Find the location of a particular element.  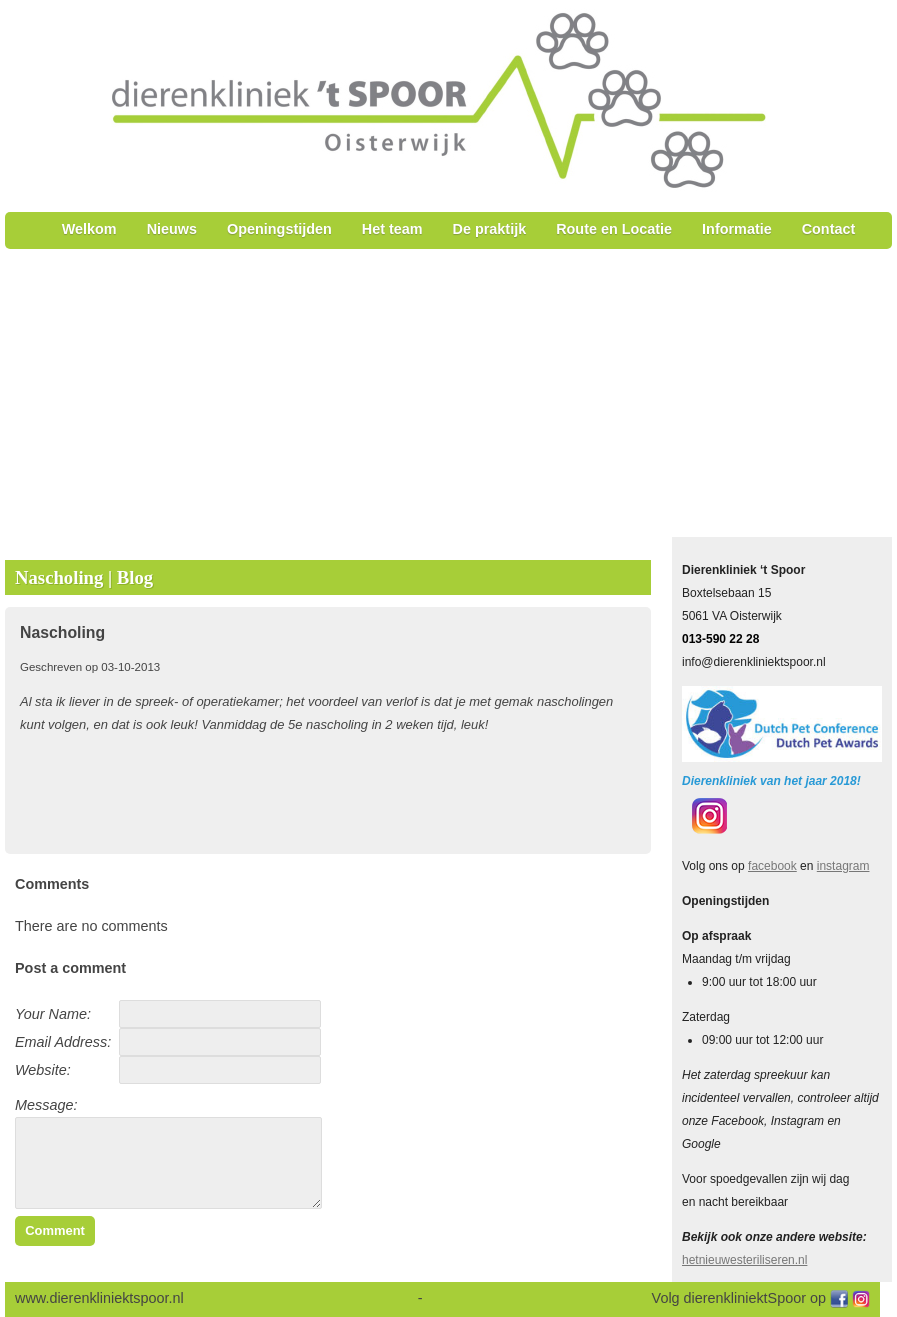

Email Address: is located at coordinates (63, 1042).